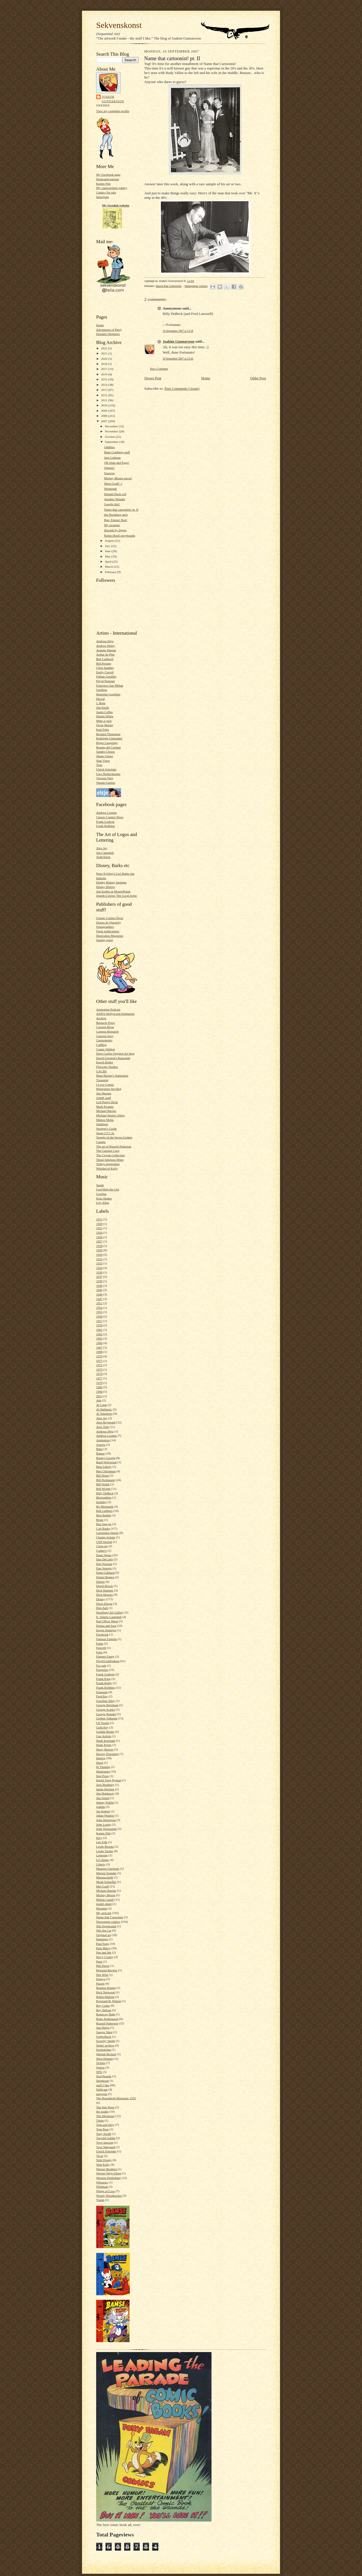 This screenshot has width=362, height=2576. Describe the element at coordinates (104, 1198) in the screenshot. I see `Kula Shaker` at that location.